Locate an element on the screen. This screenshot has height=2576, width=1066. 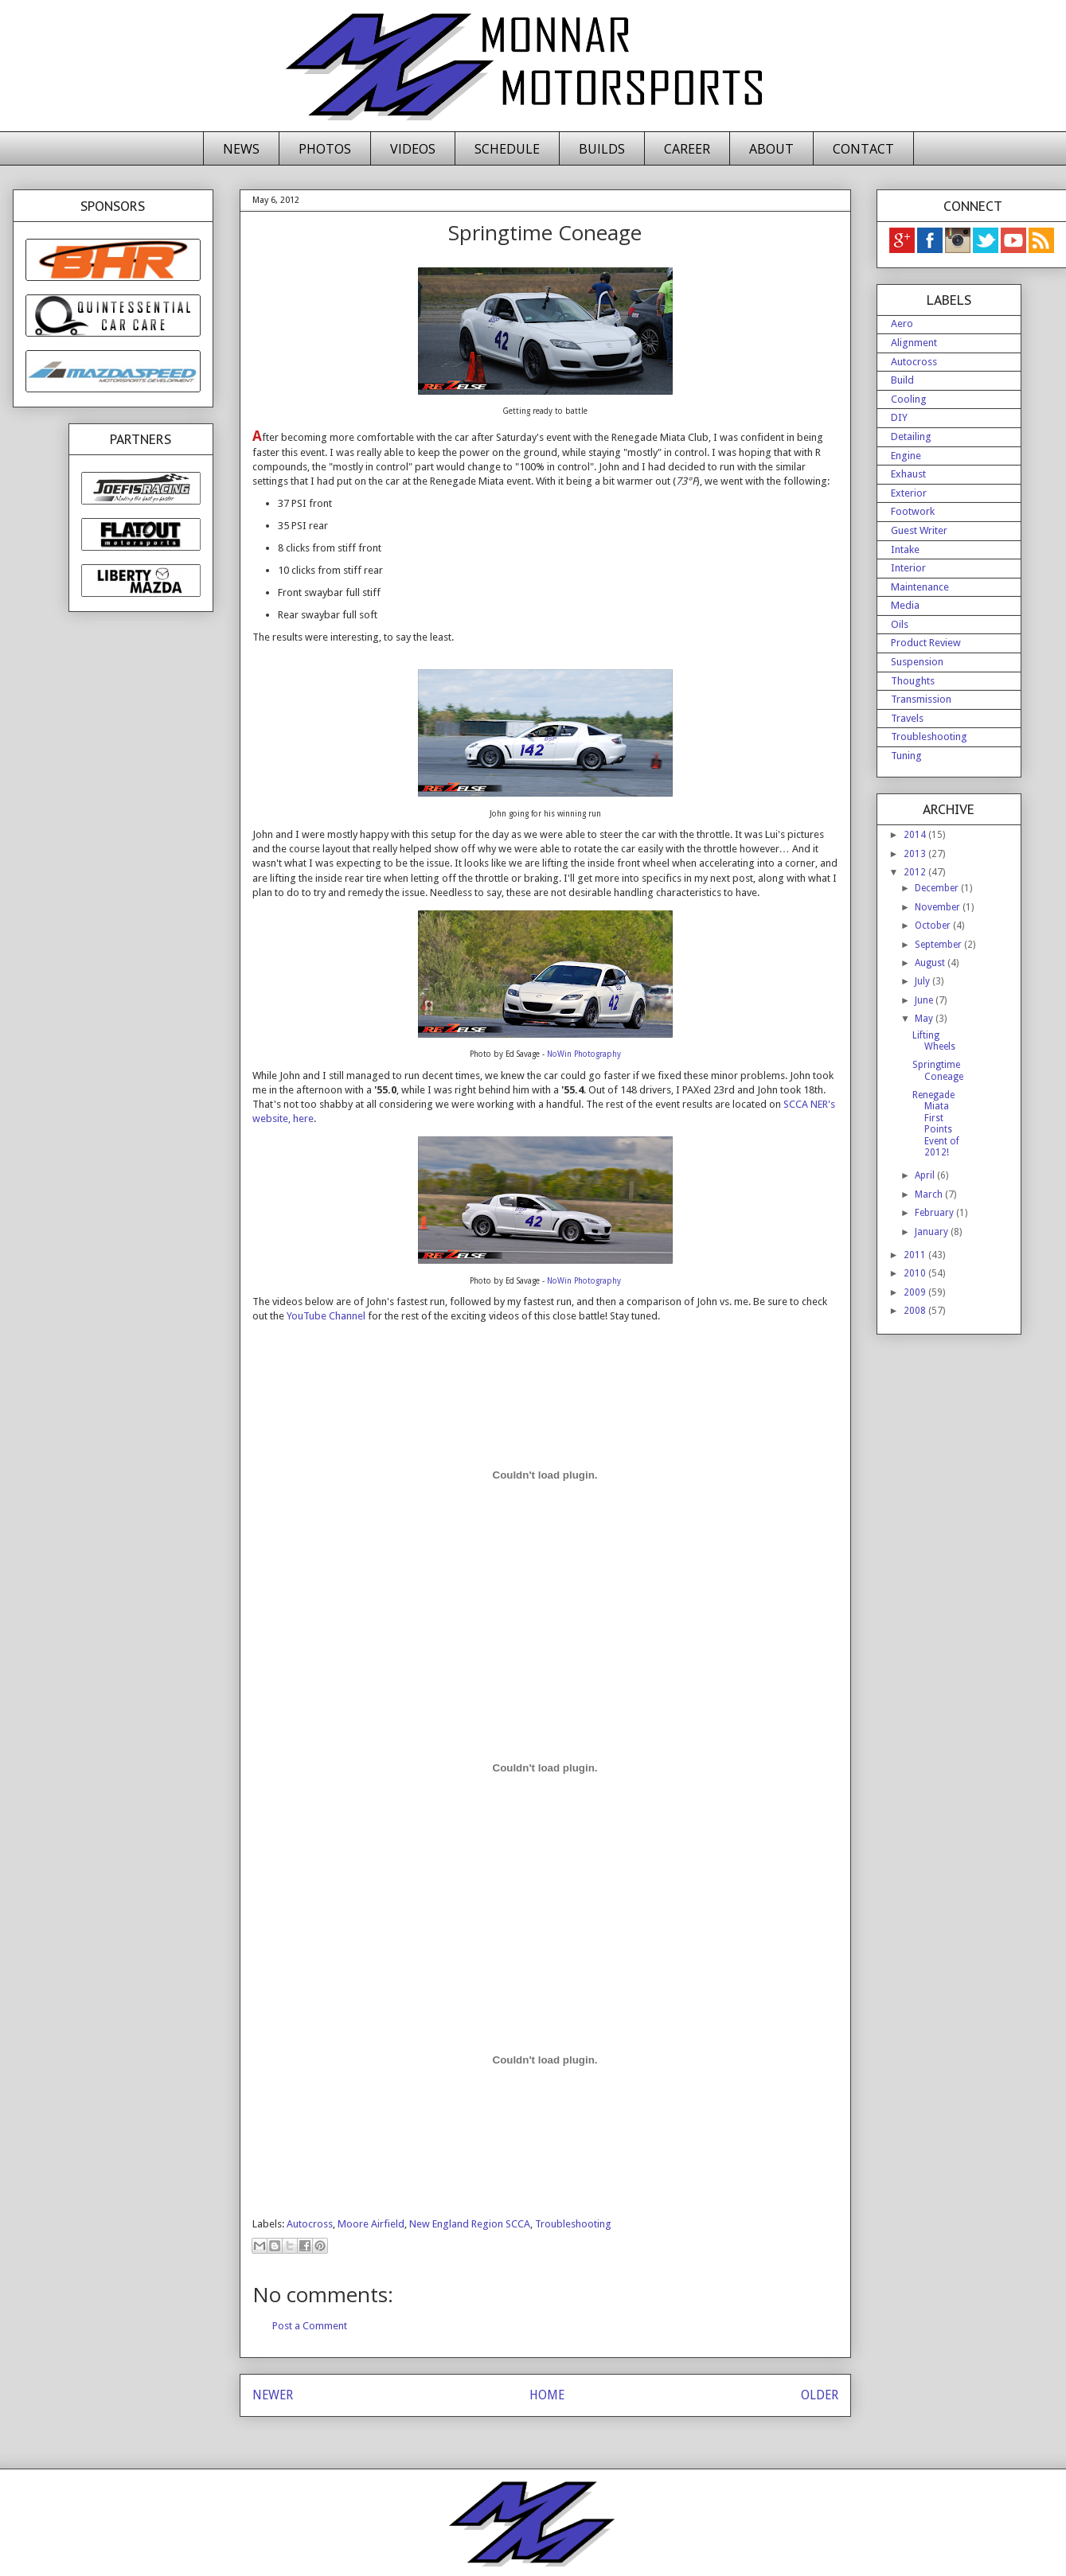
New England Region SCCA is located at coordinates (469, 2224).